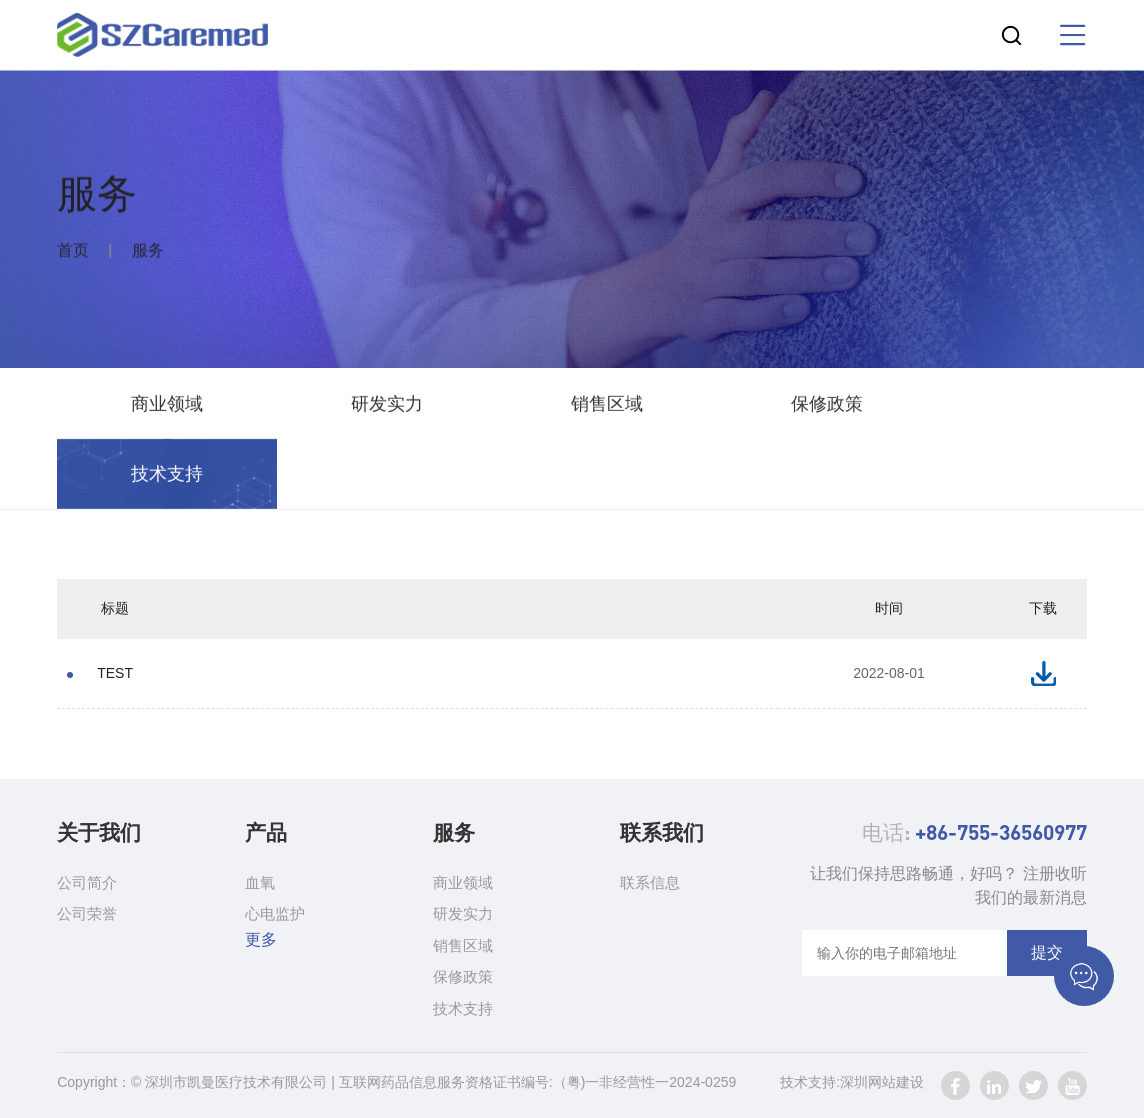  What do you see at coordinates (167, 406) in the screenshot?
I see `商业领域` at bounding box center [167, 406].